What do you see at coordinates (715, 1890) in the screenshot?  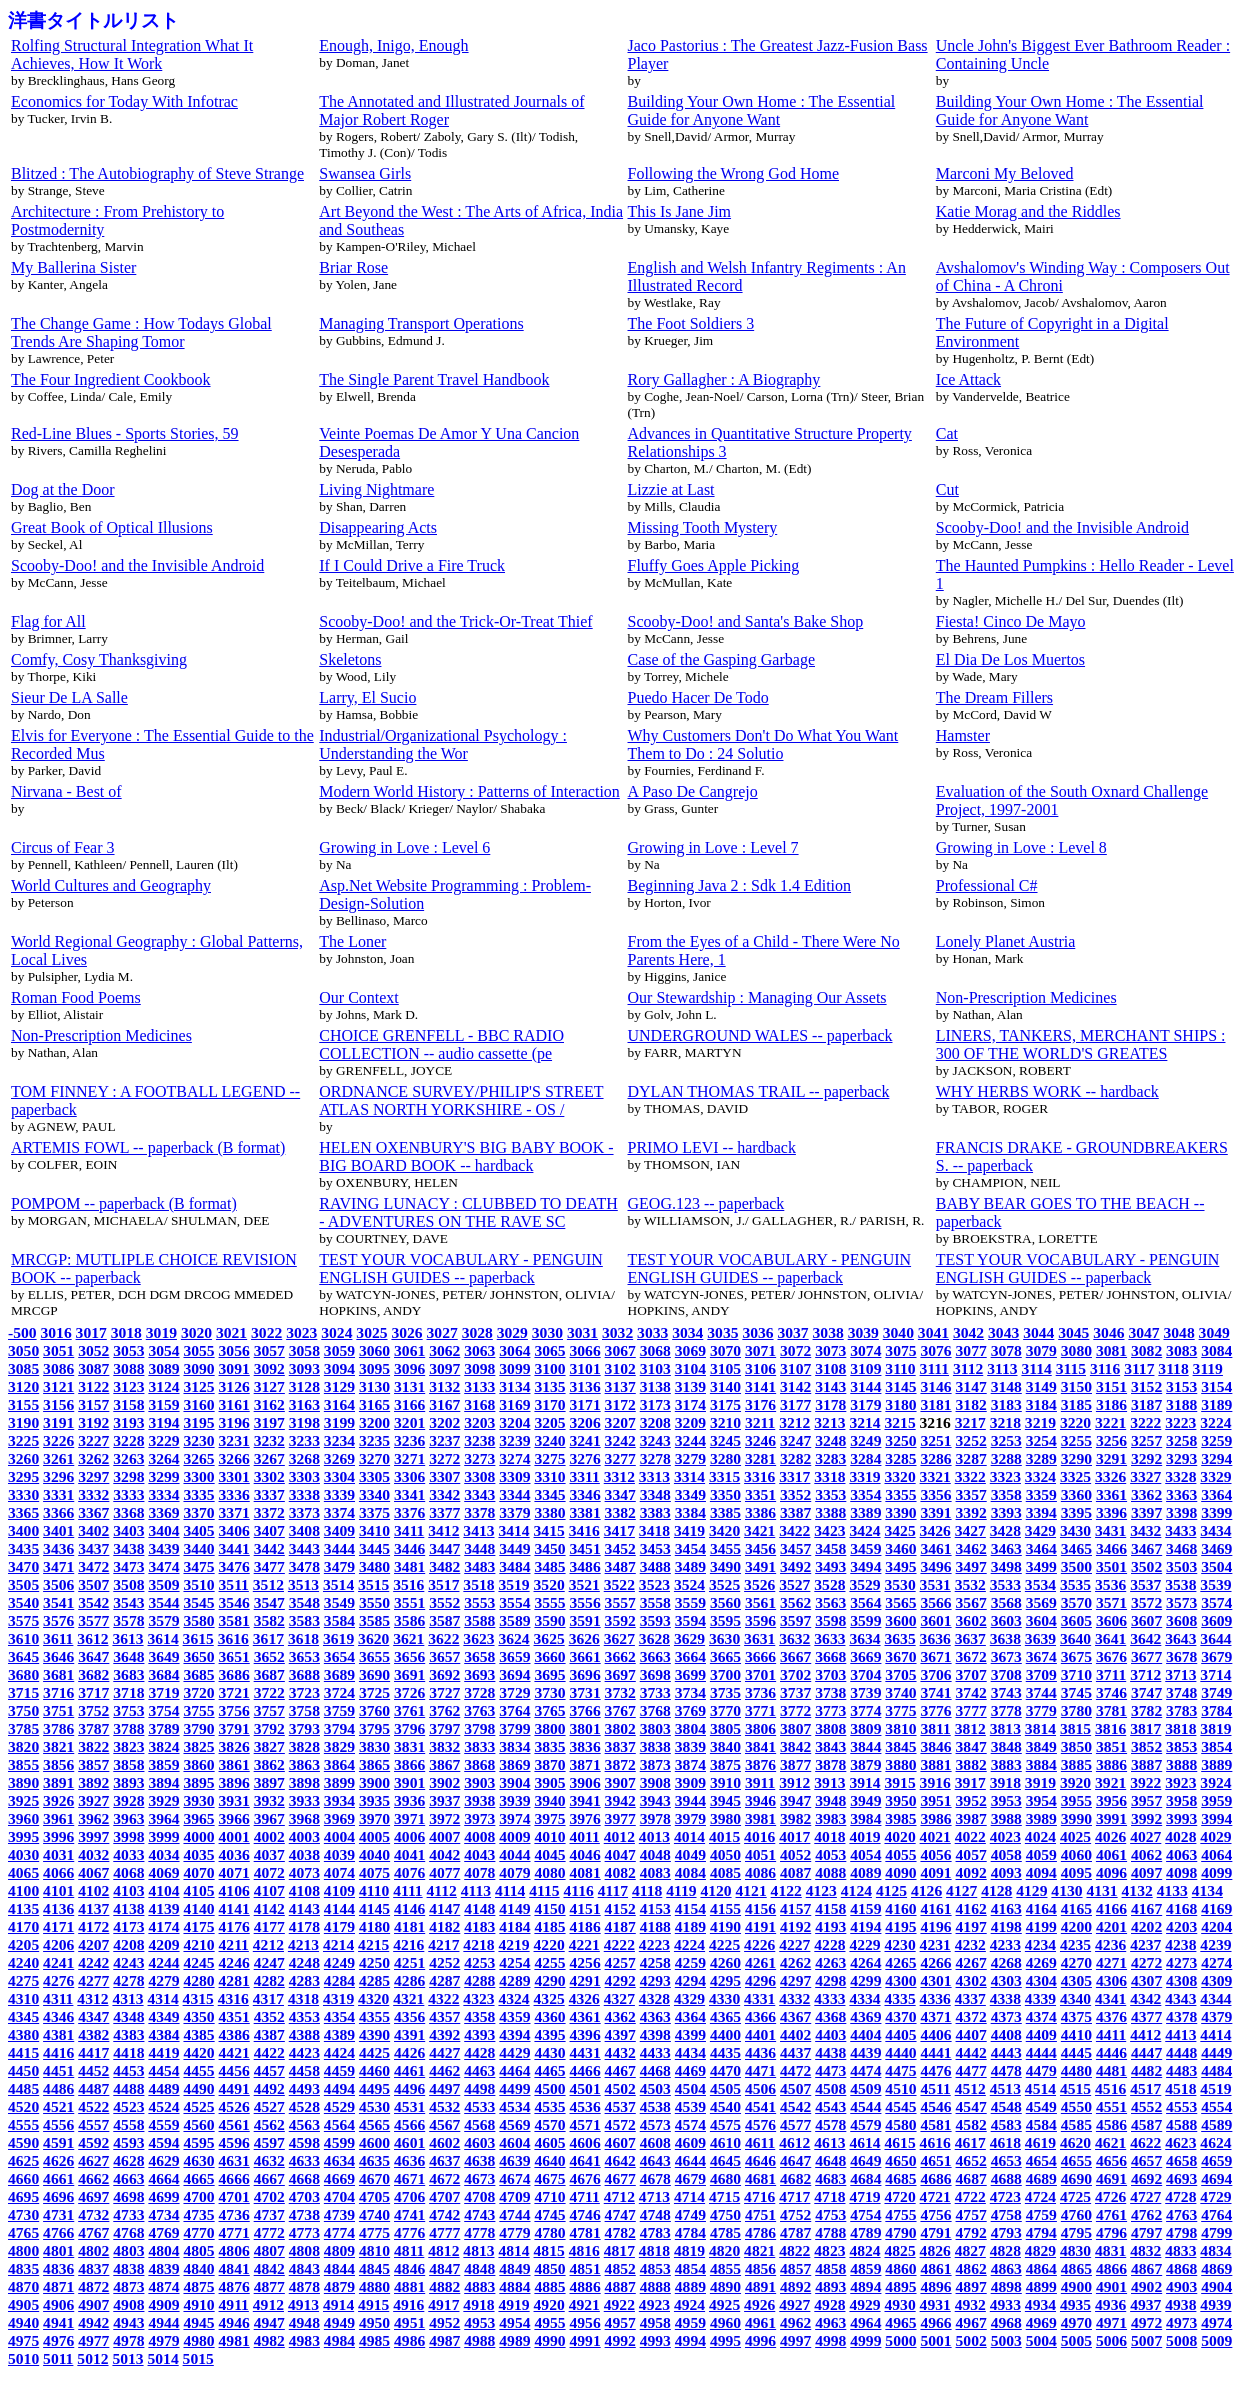 I see `4120` at bounding box center [715, 1890].